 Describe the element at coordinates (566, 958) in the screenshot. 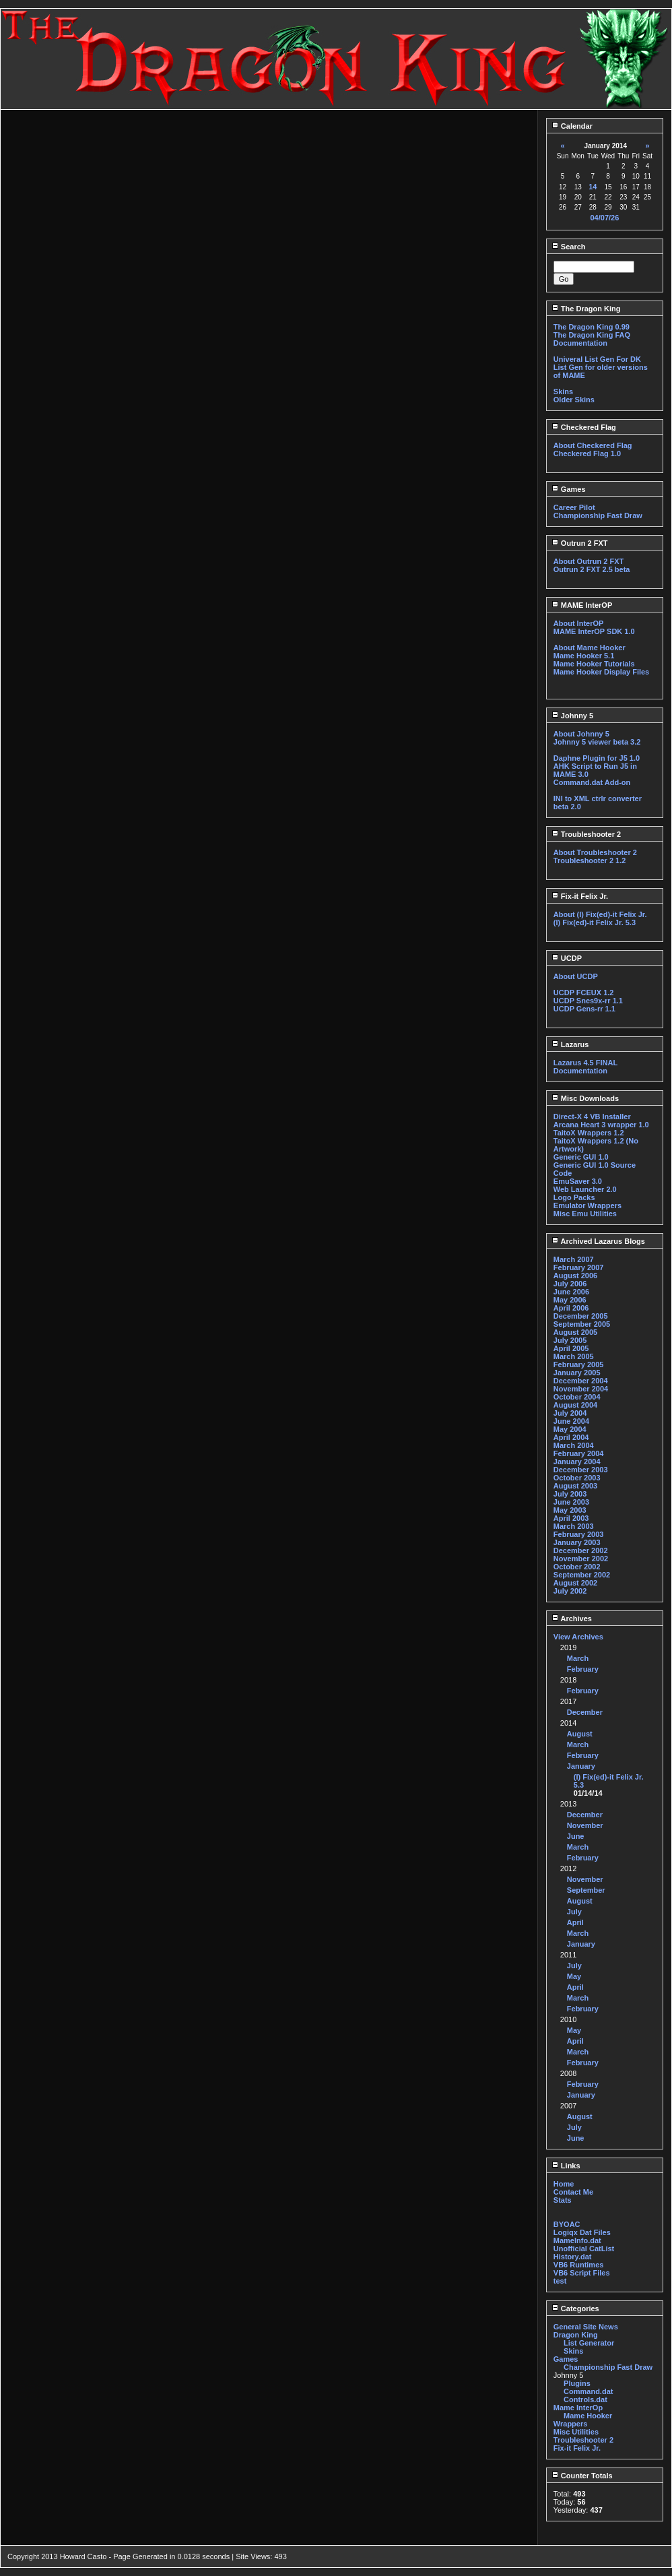

I see `UCDP` at that location.